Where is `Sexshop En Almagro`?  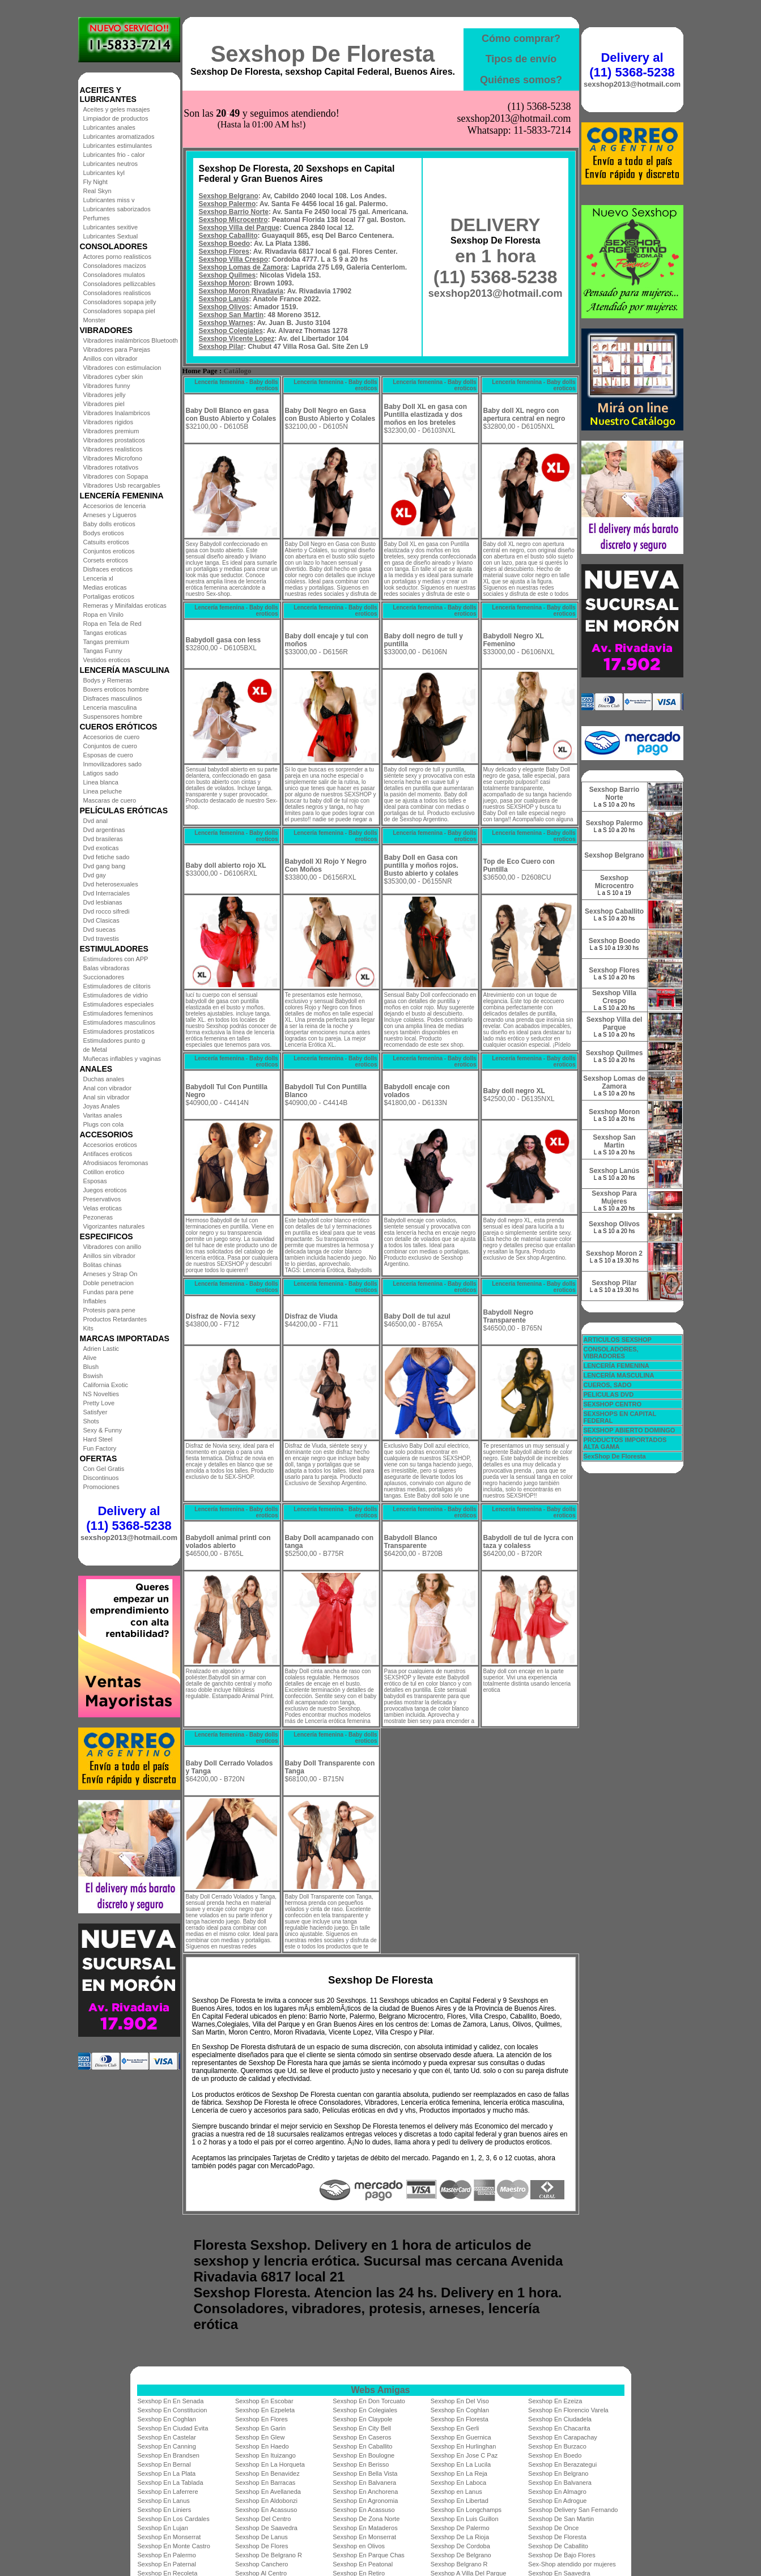
Sexshop En Almagro is located at coordinates (557, 2491).